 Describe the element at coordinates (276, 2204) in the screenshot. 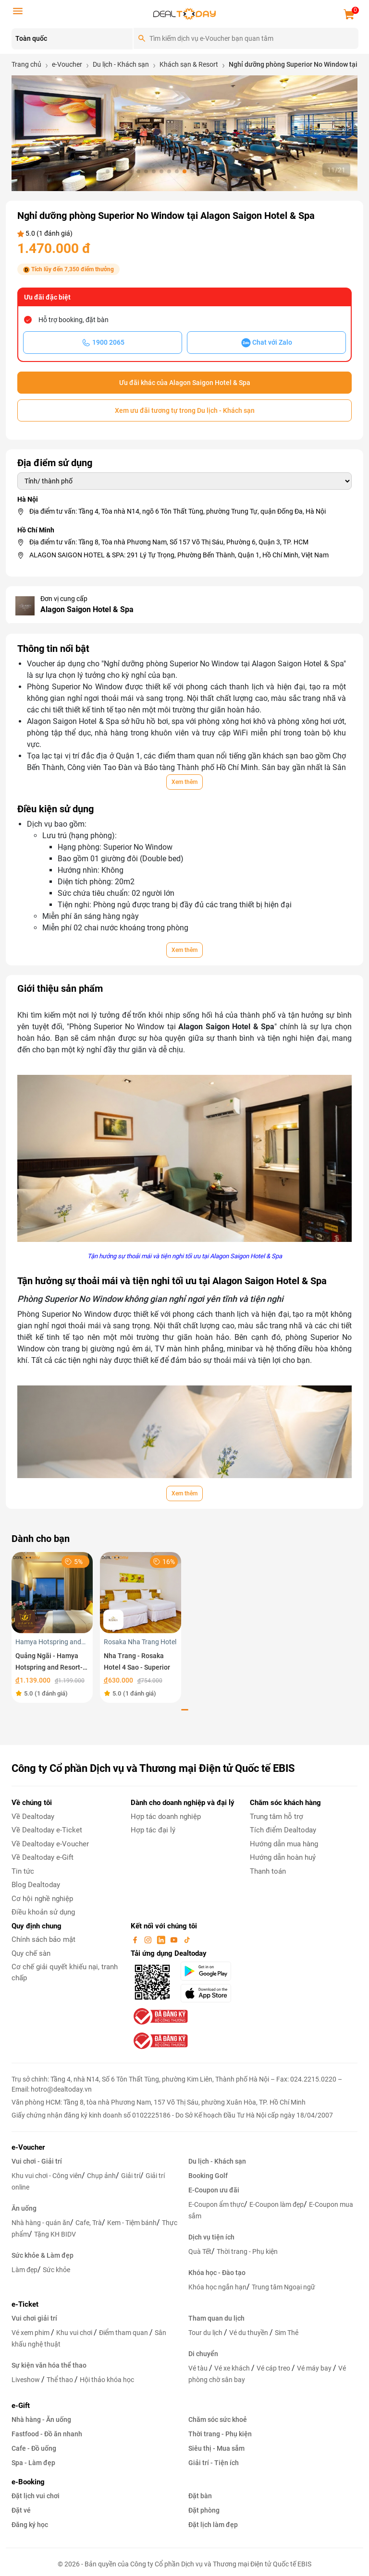

I see `E-Coupon làm đẹp` at that location.